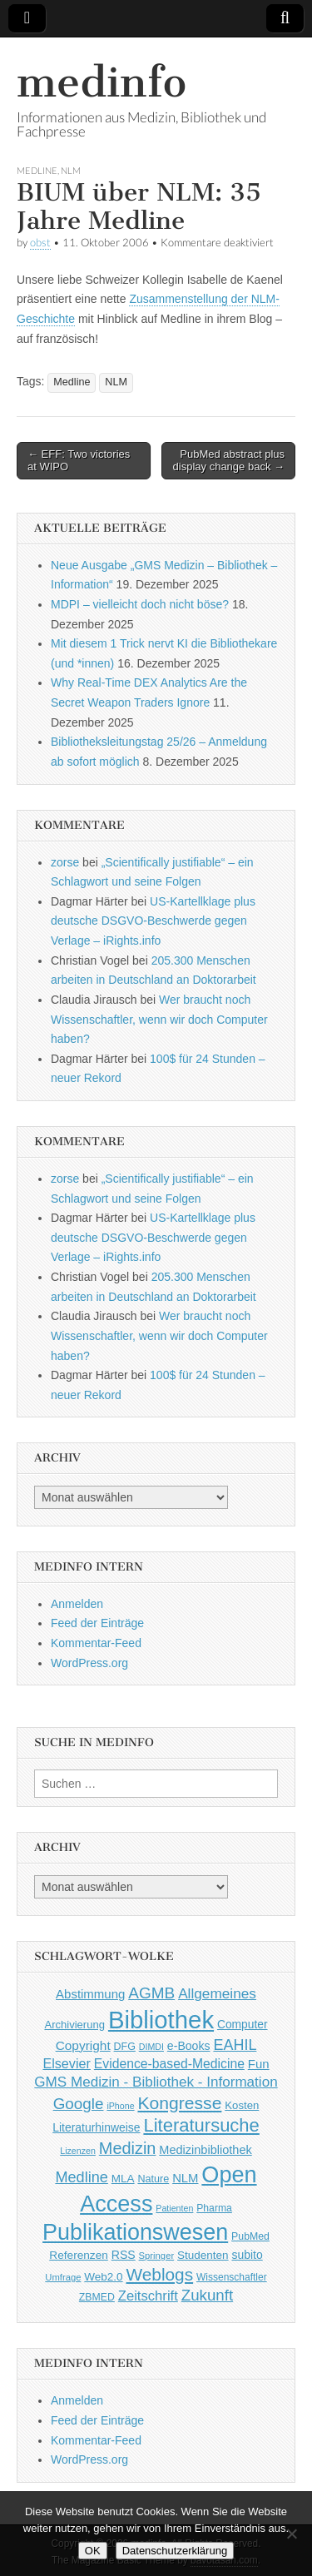 This screenshot has width=312, height=2576. I want to click on NLM [NLM (63 Einträge)], so click(185, 2178).